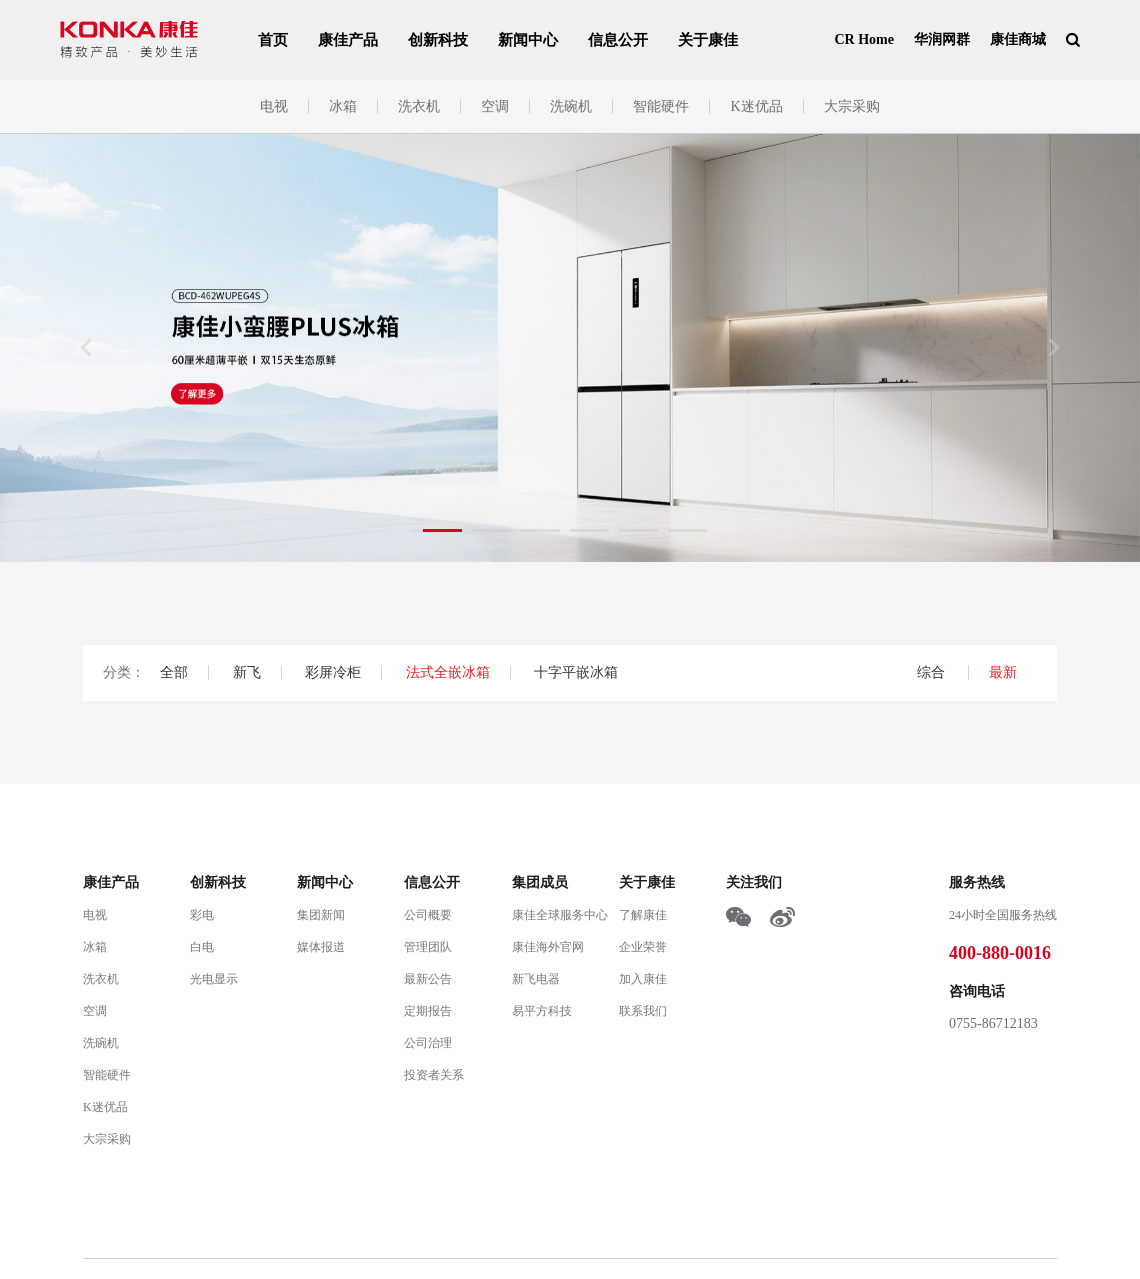 The image size is (1140, 1279). Describe the element at coordinates (571, 106) in the screenshot. I see `洗碗机` at that location.